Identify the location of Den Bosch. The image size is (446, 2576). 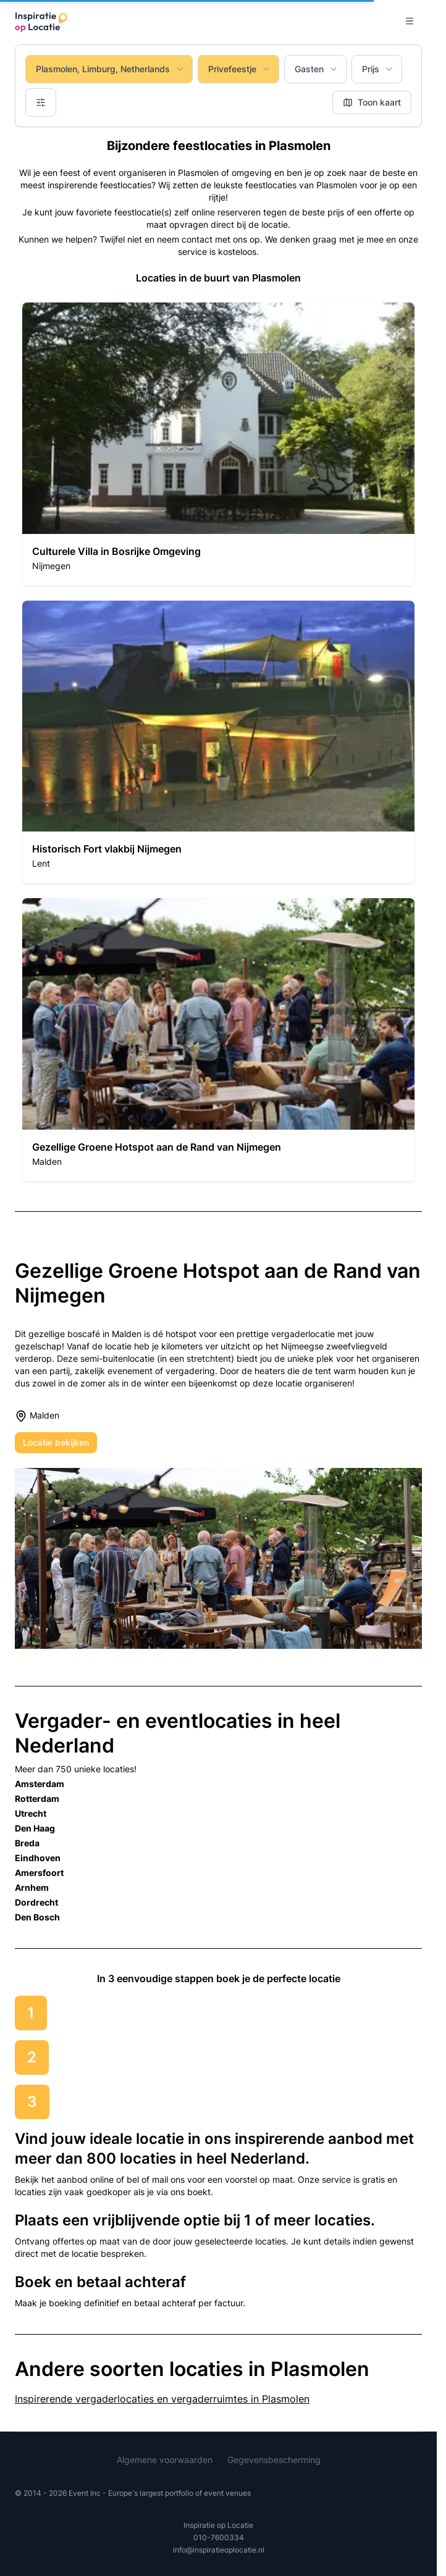
(37, 1917).